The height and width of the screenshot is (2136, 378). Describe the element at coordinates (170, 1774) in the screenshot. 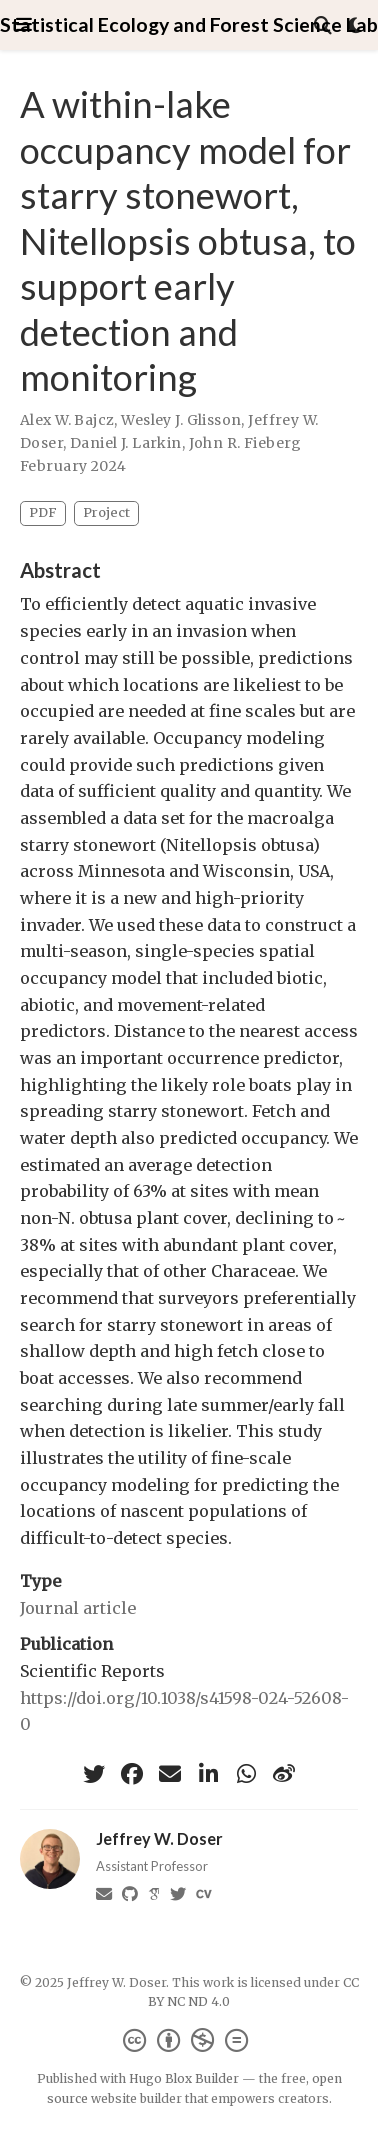

I see `[envelope]` at that location.